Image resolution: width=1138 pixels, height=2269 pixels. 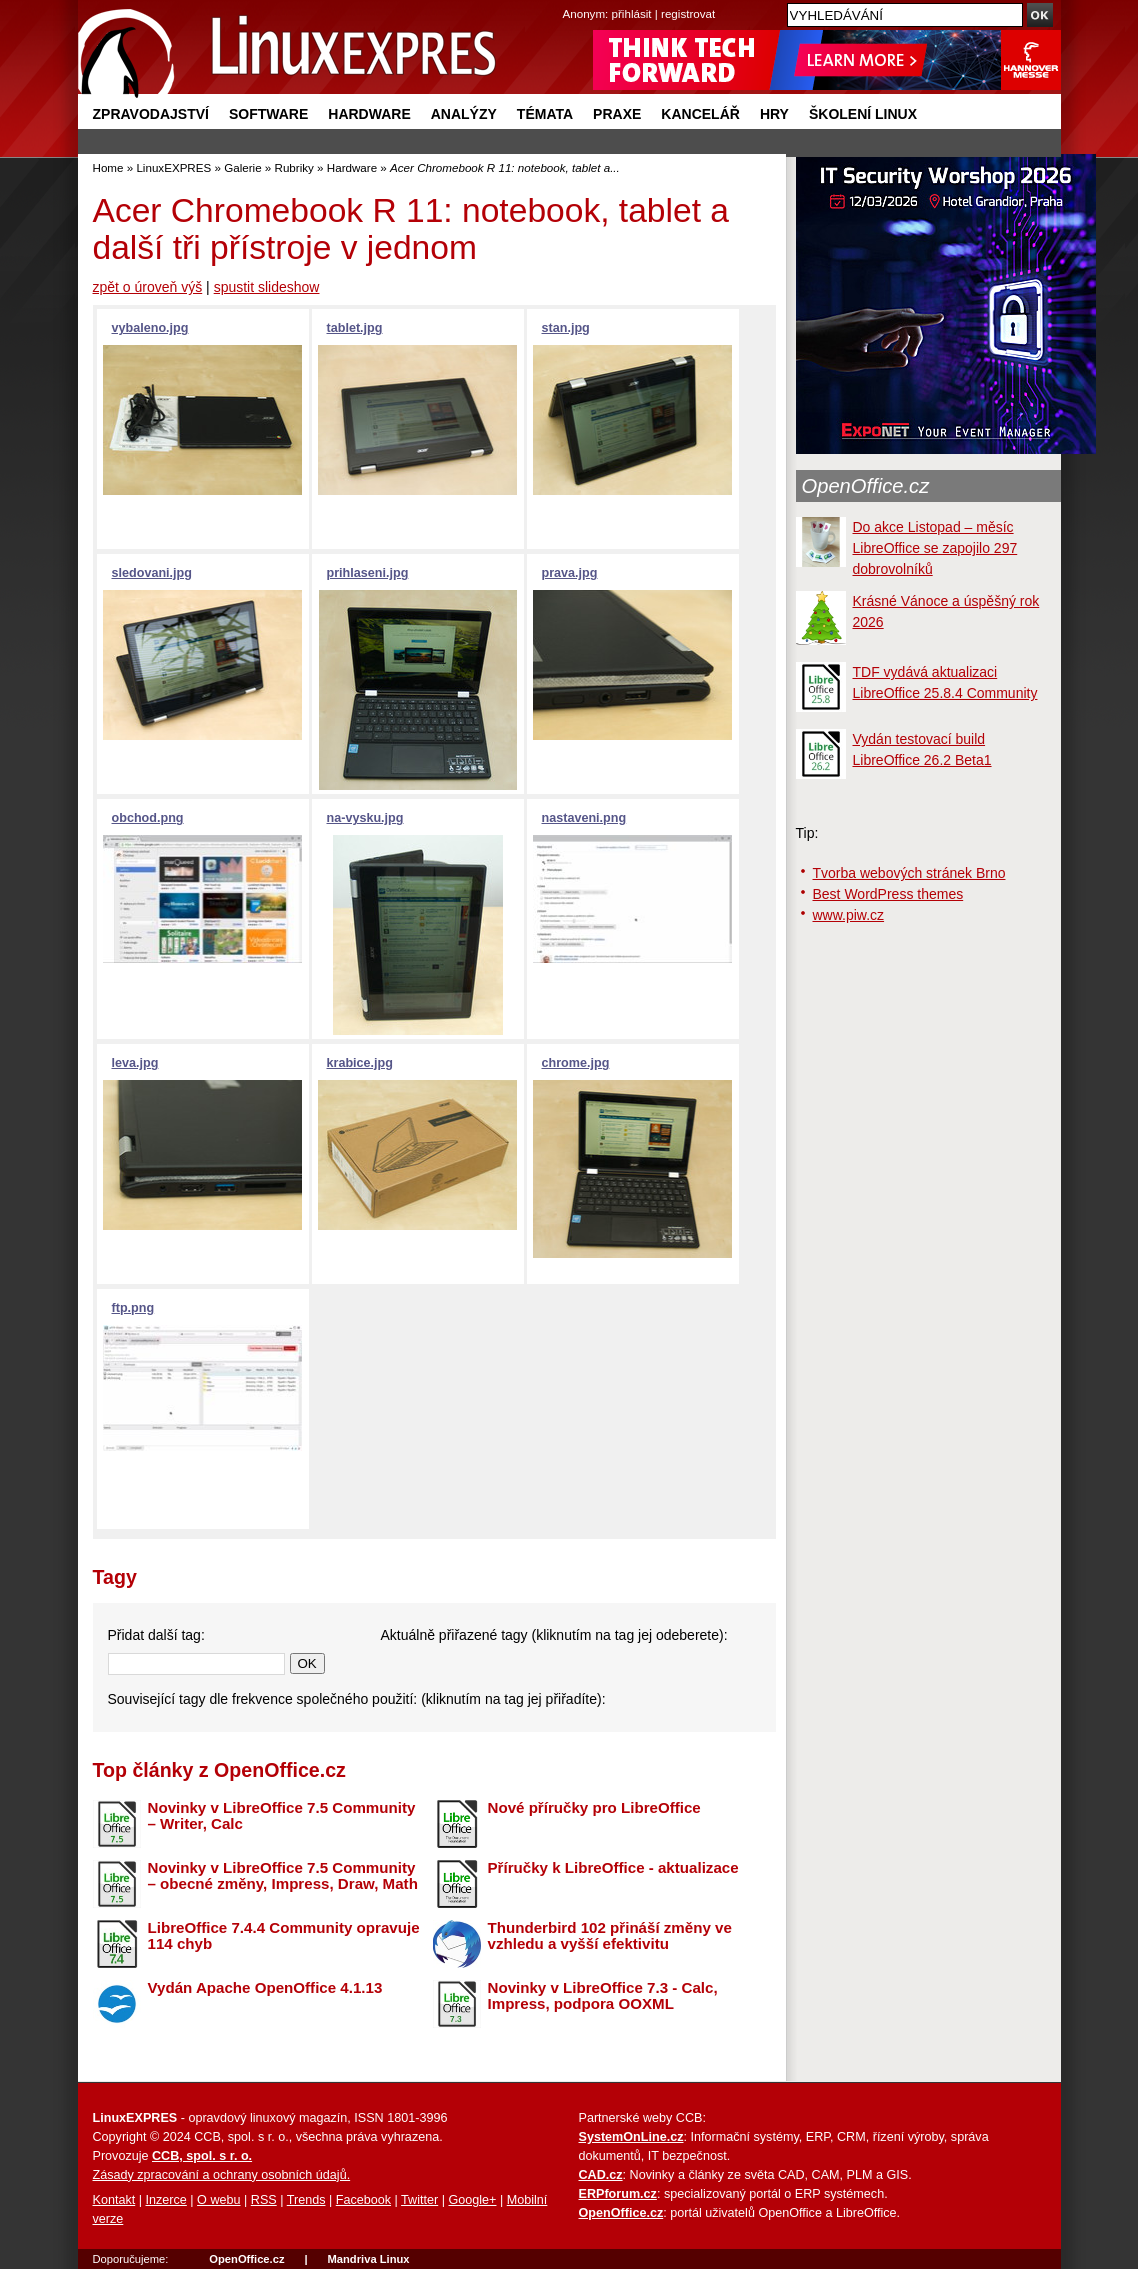 What do you see at coordinates (866, 486) in the screenshot?
I see `OpenOffice.cz` at bounding box center [866, 486].